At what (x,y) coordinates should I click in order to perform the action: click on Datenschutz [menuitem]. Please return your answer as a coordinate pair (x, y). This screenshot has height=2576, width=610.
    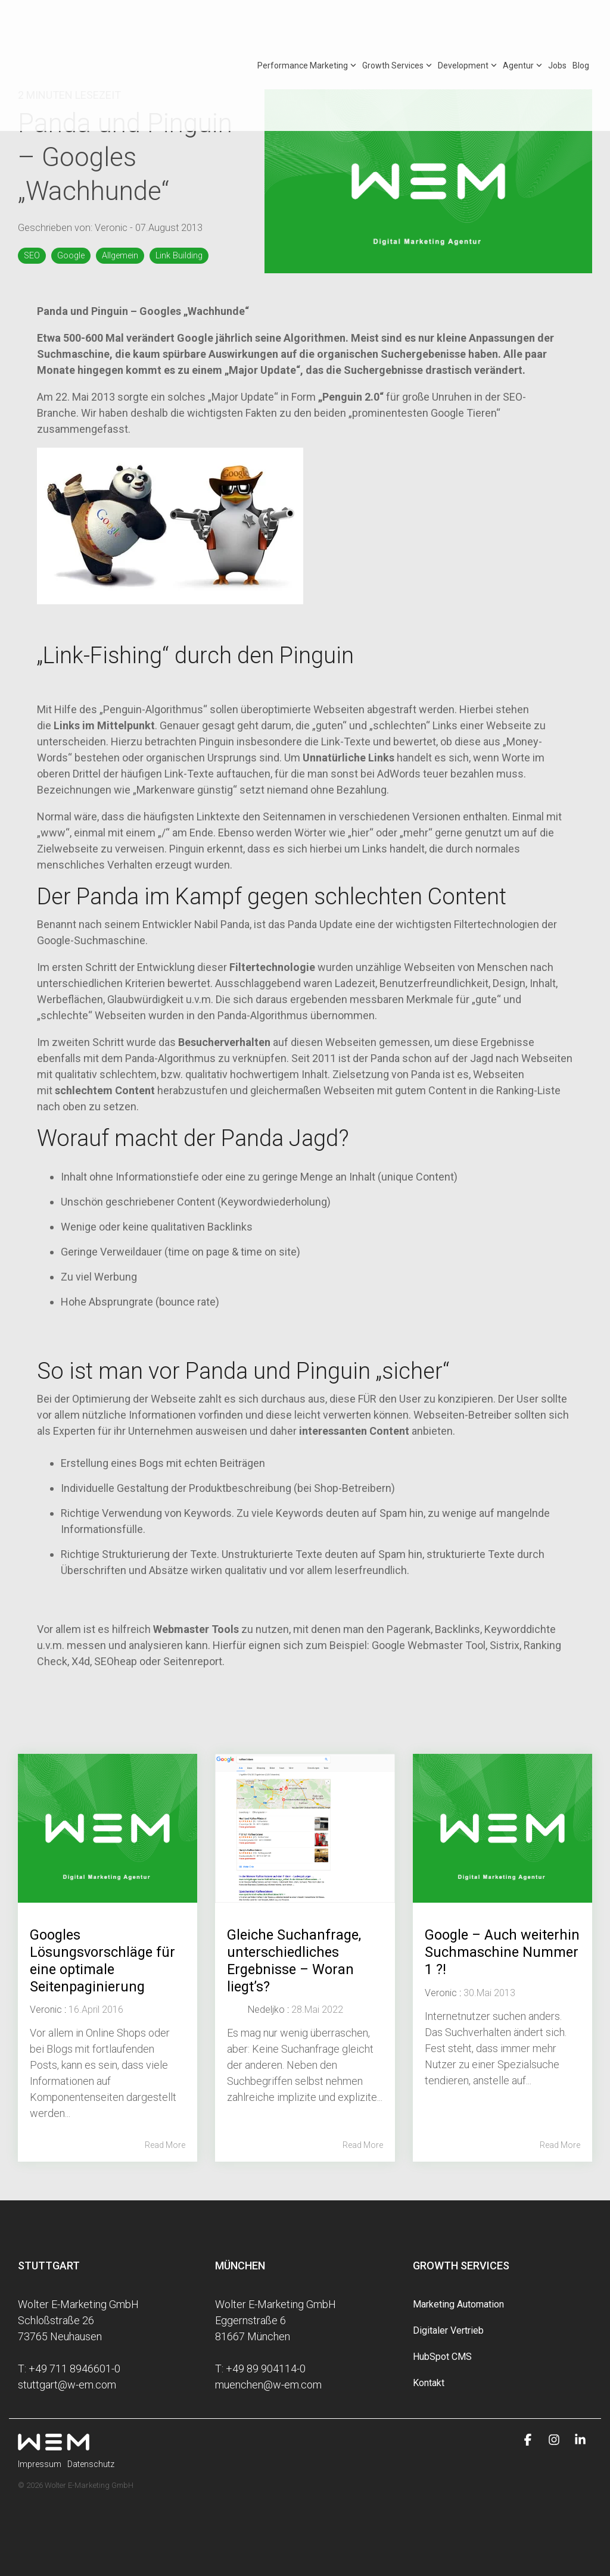
    Looking at the image, I should click on (90, 2464).